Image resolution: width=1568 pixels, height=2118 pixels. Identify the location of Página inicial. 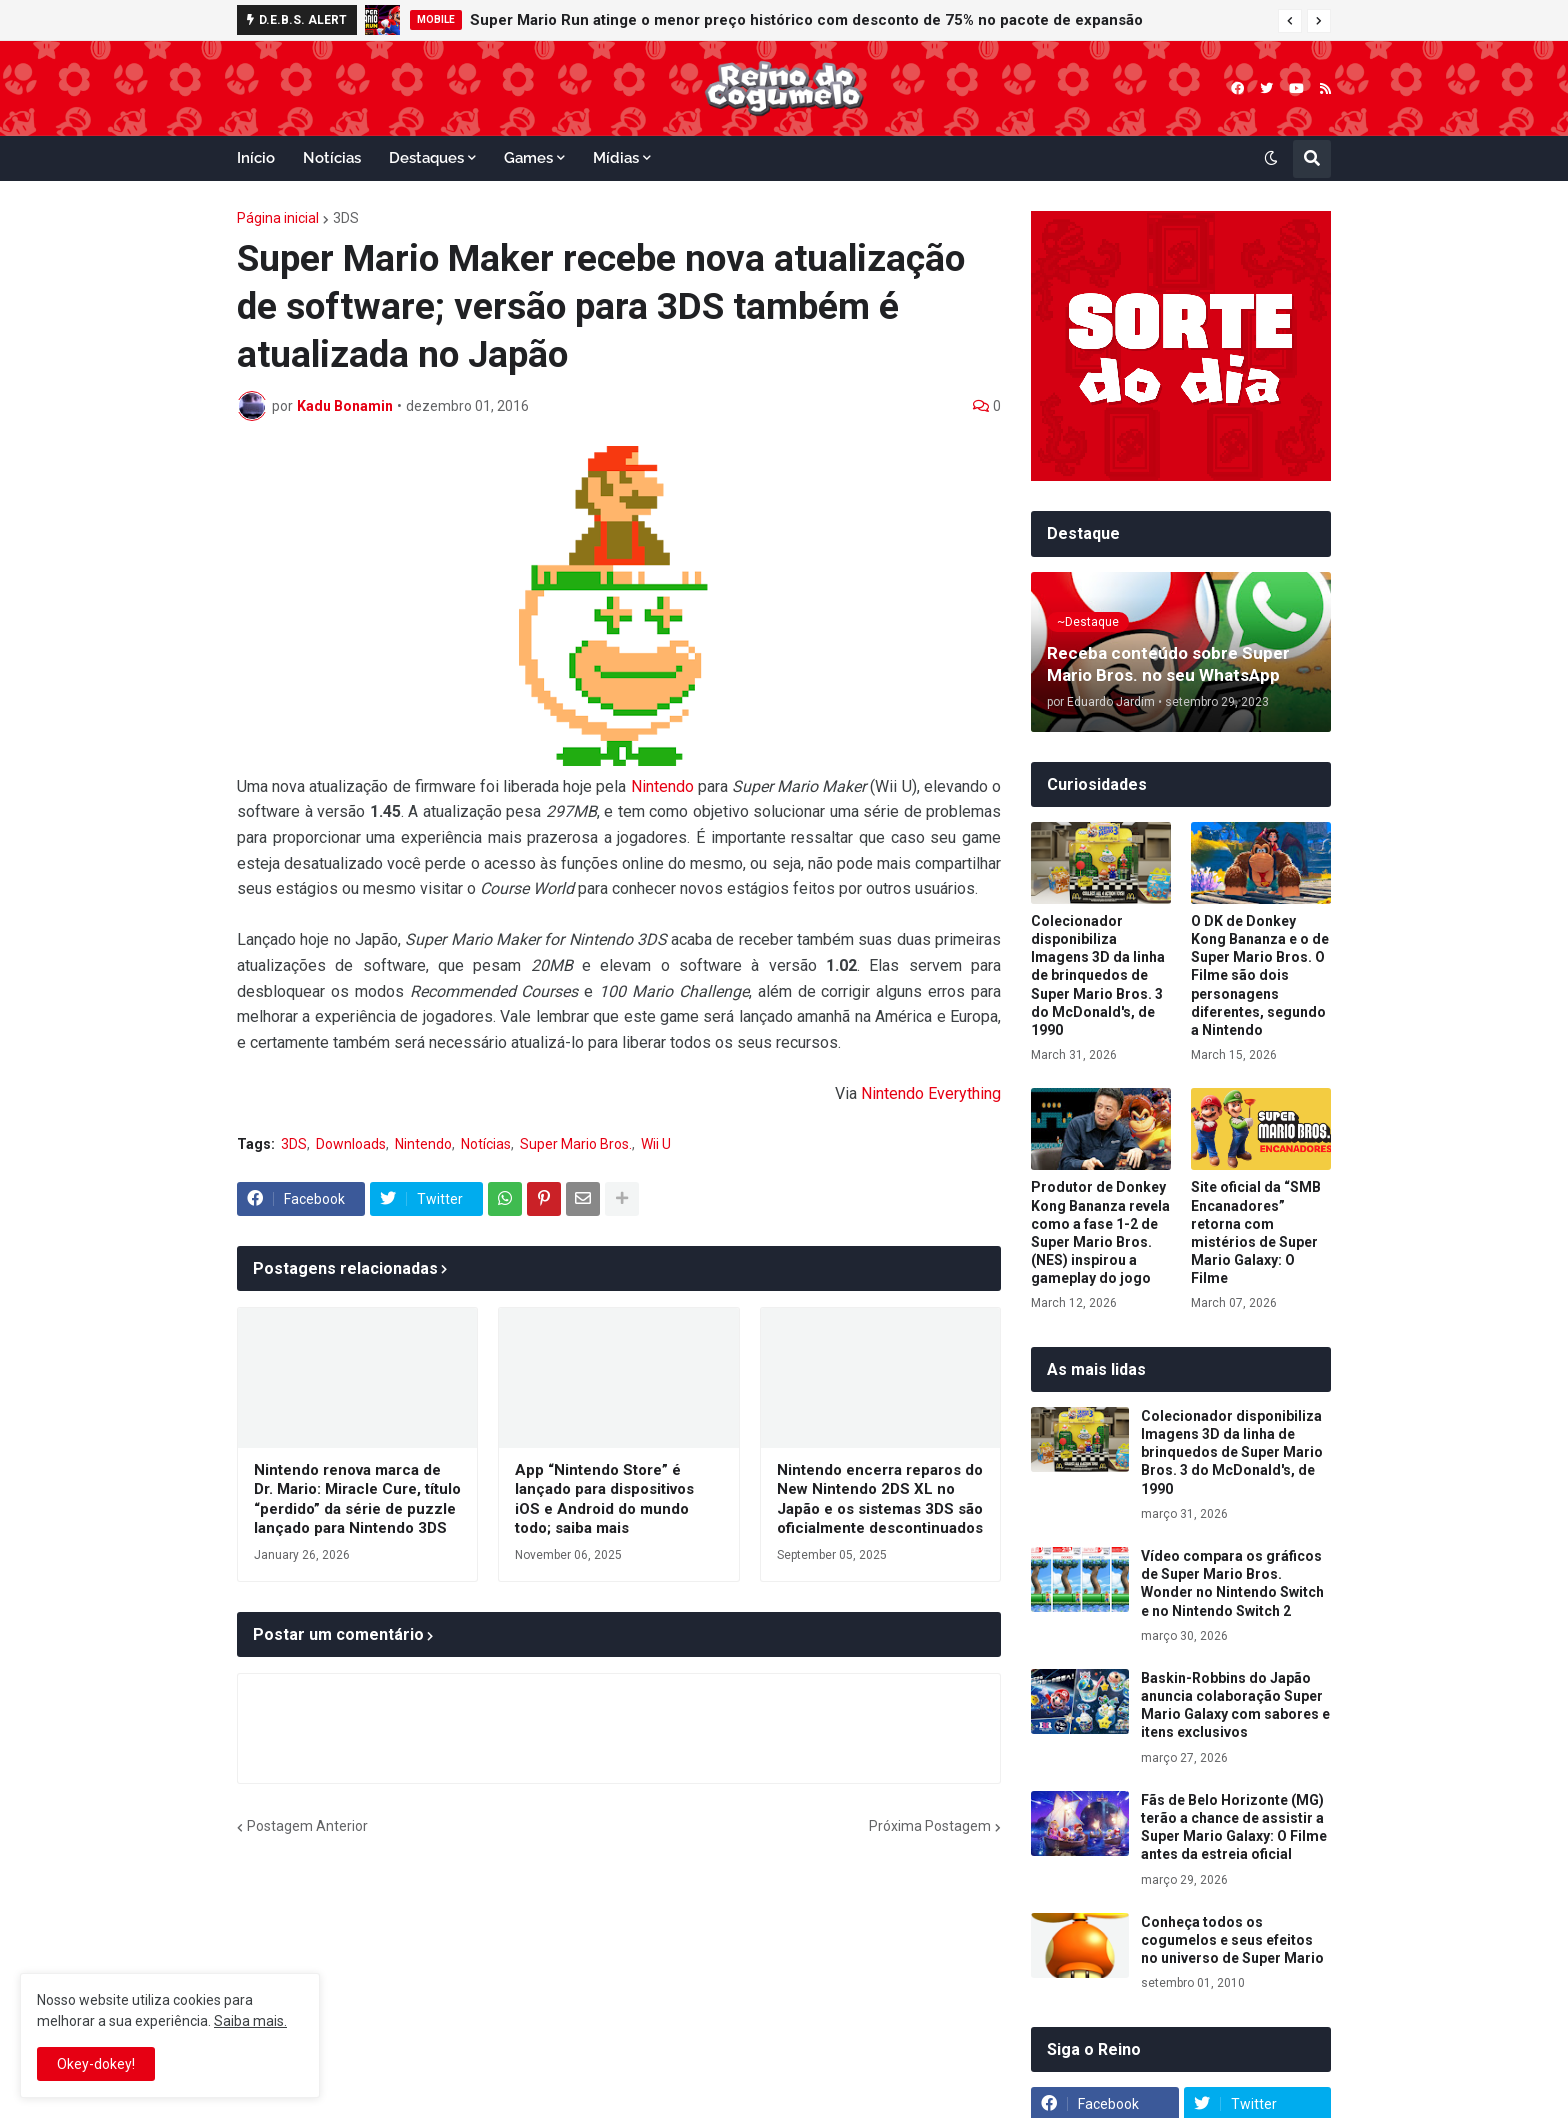
(278, 218).